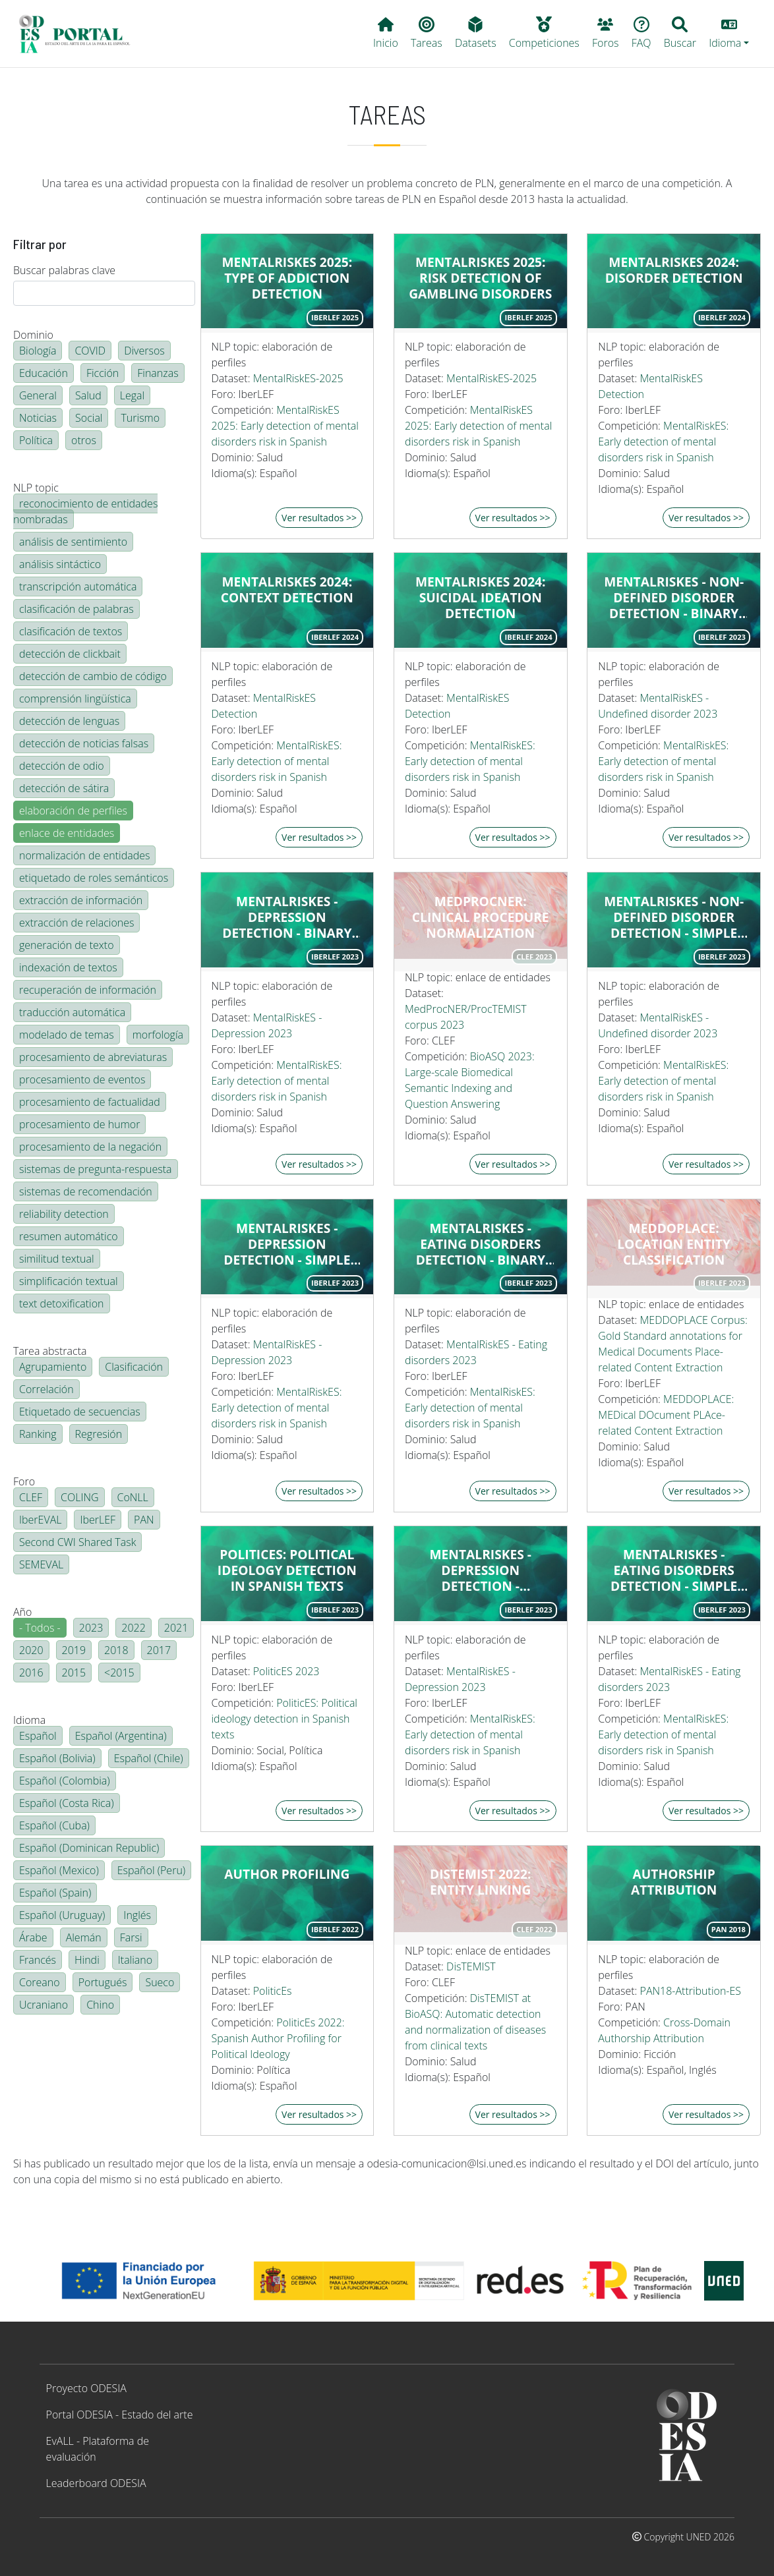 Image resolution: width=774 pixels, height=2576 pixels. What do you see at coordinates (100, 2004) in the screenshot?
I see `Chino` at bounding box center [100, 2004].